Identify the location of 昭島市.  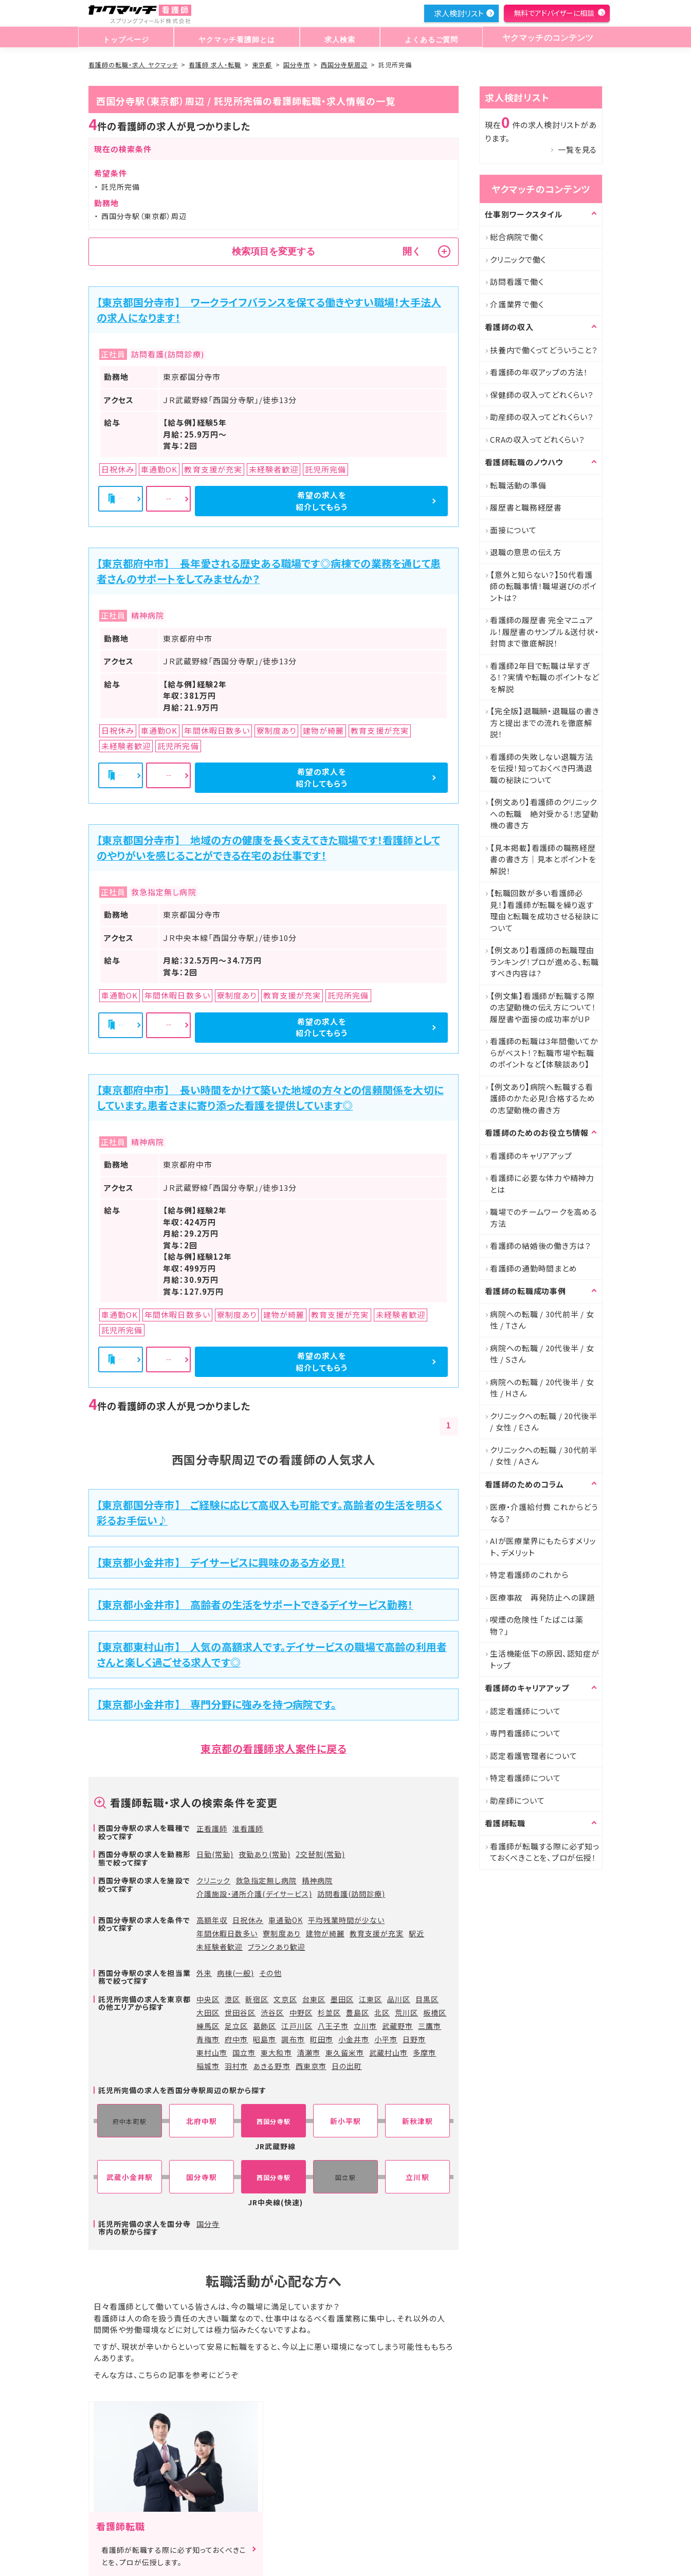
(264, 2039).